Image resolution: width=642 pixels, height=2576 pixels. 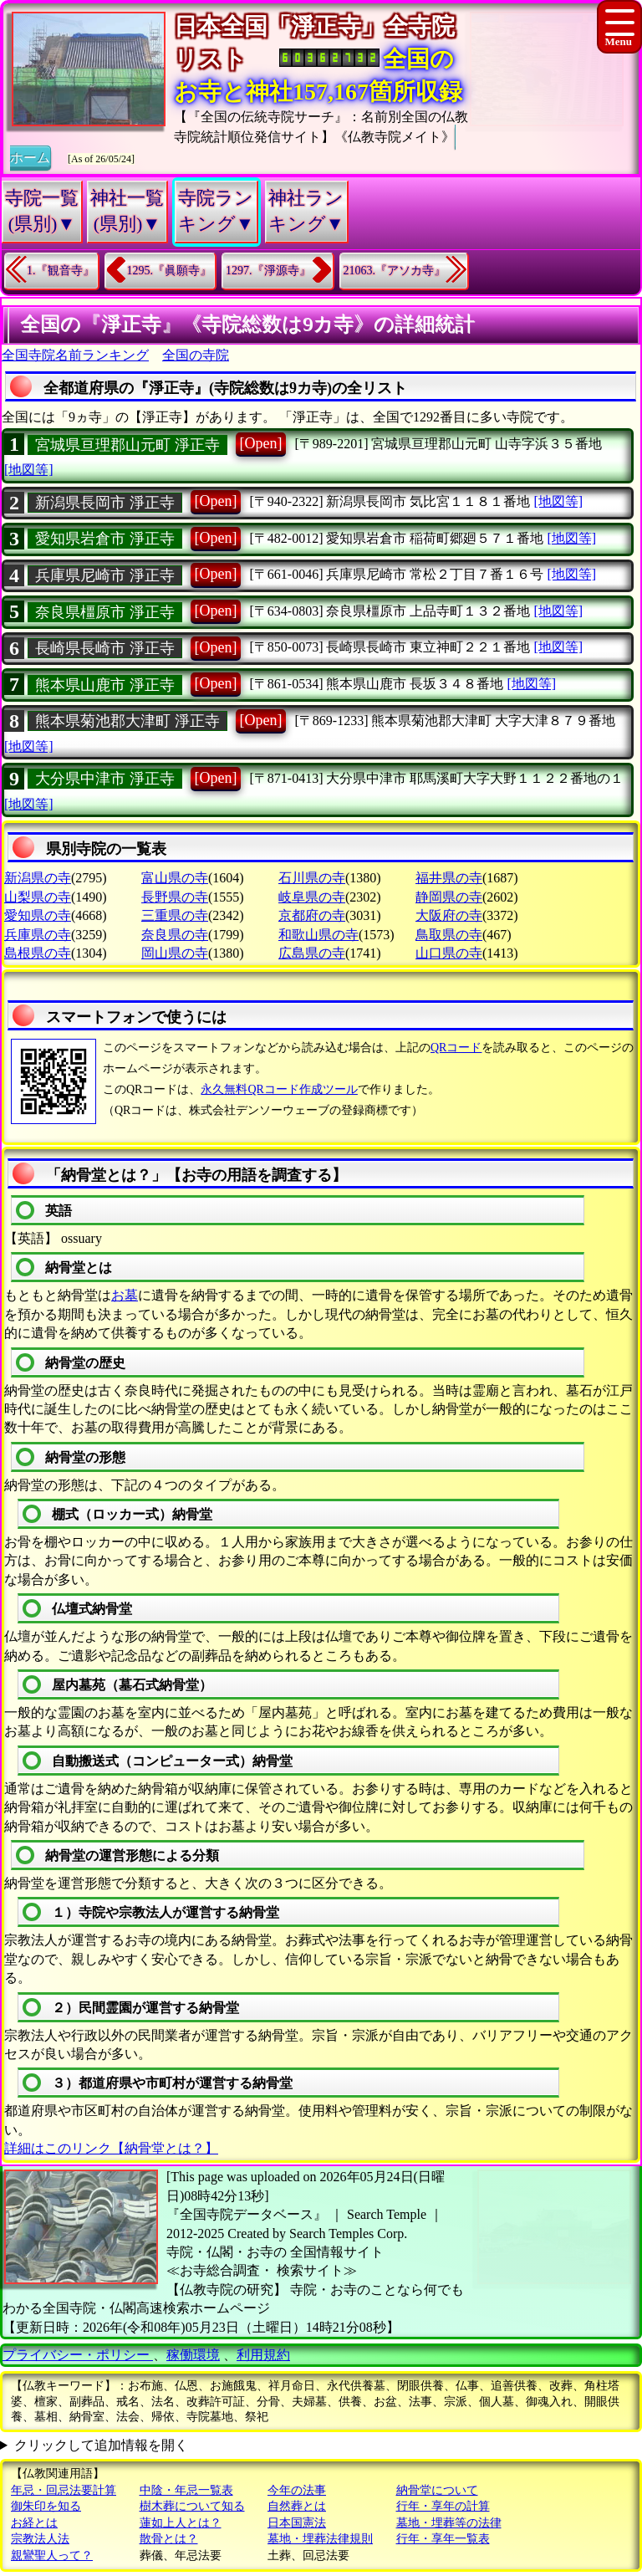 I want to click on 21063.『アソカ寺』, so click(x=395, y=270).